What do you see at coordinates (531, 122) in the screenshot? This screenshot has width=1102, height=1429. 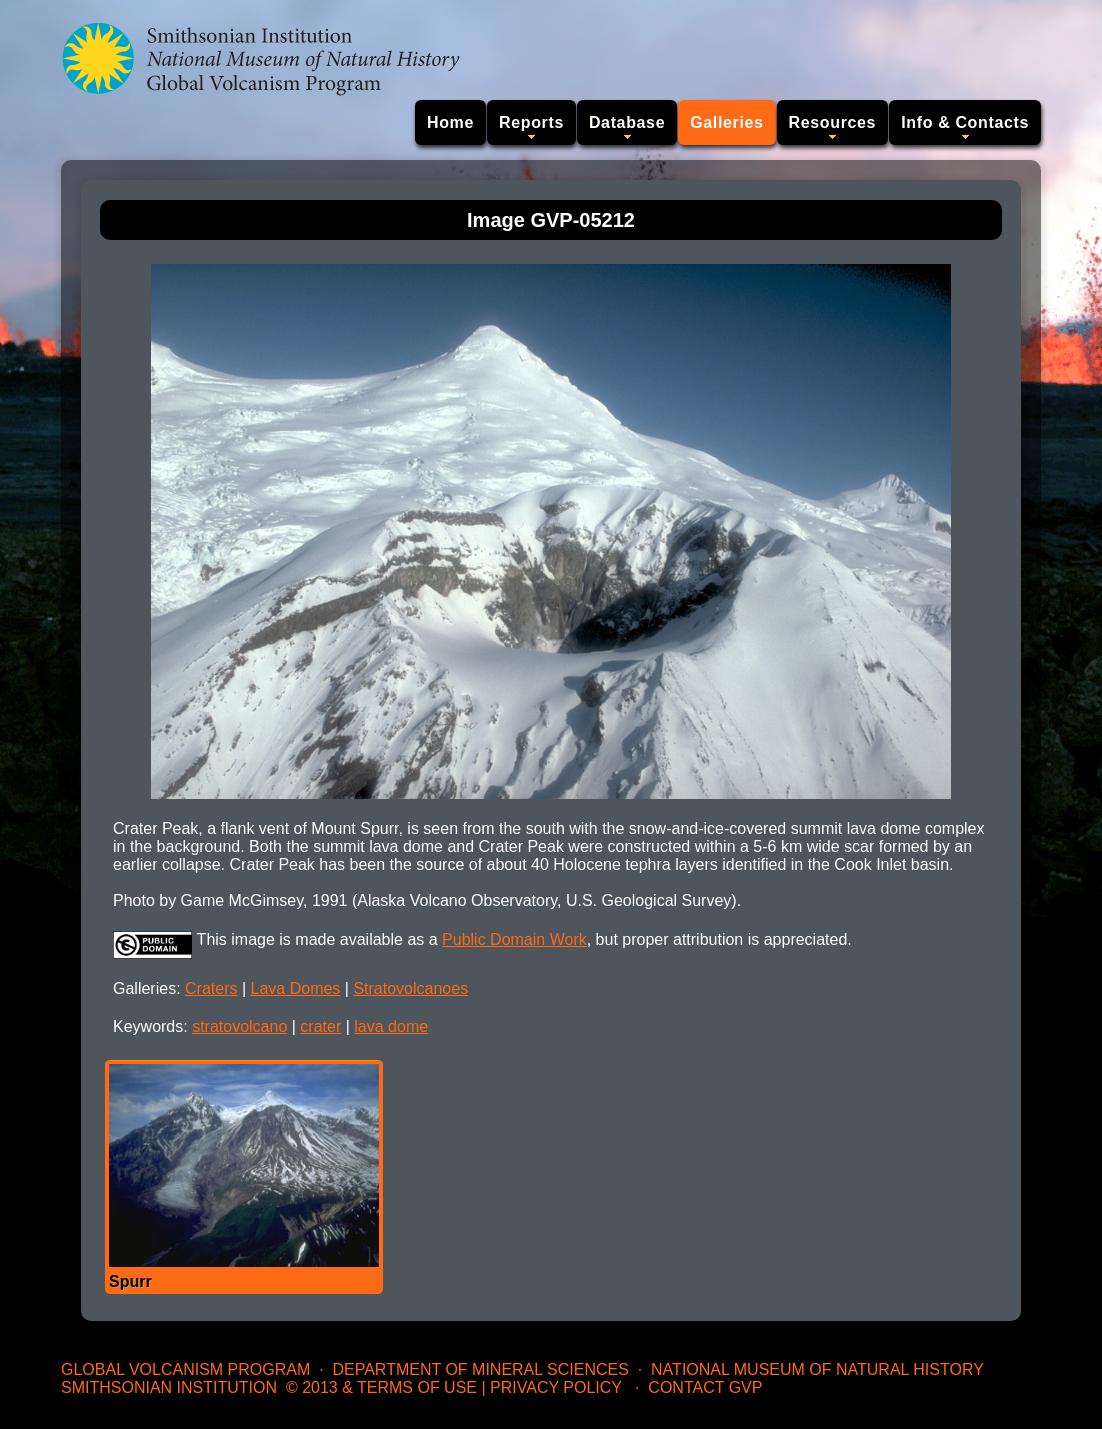 I see `Reports` at bounding box center [531, 122].